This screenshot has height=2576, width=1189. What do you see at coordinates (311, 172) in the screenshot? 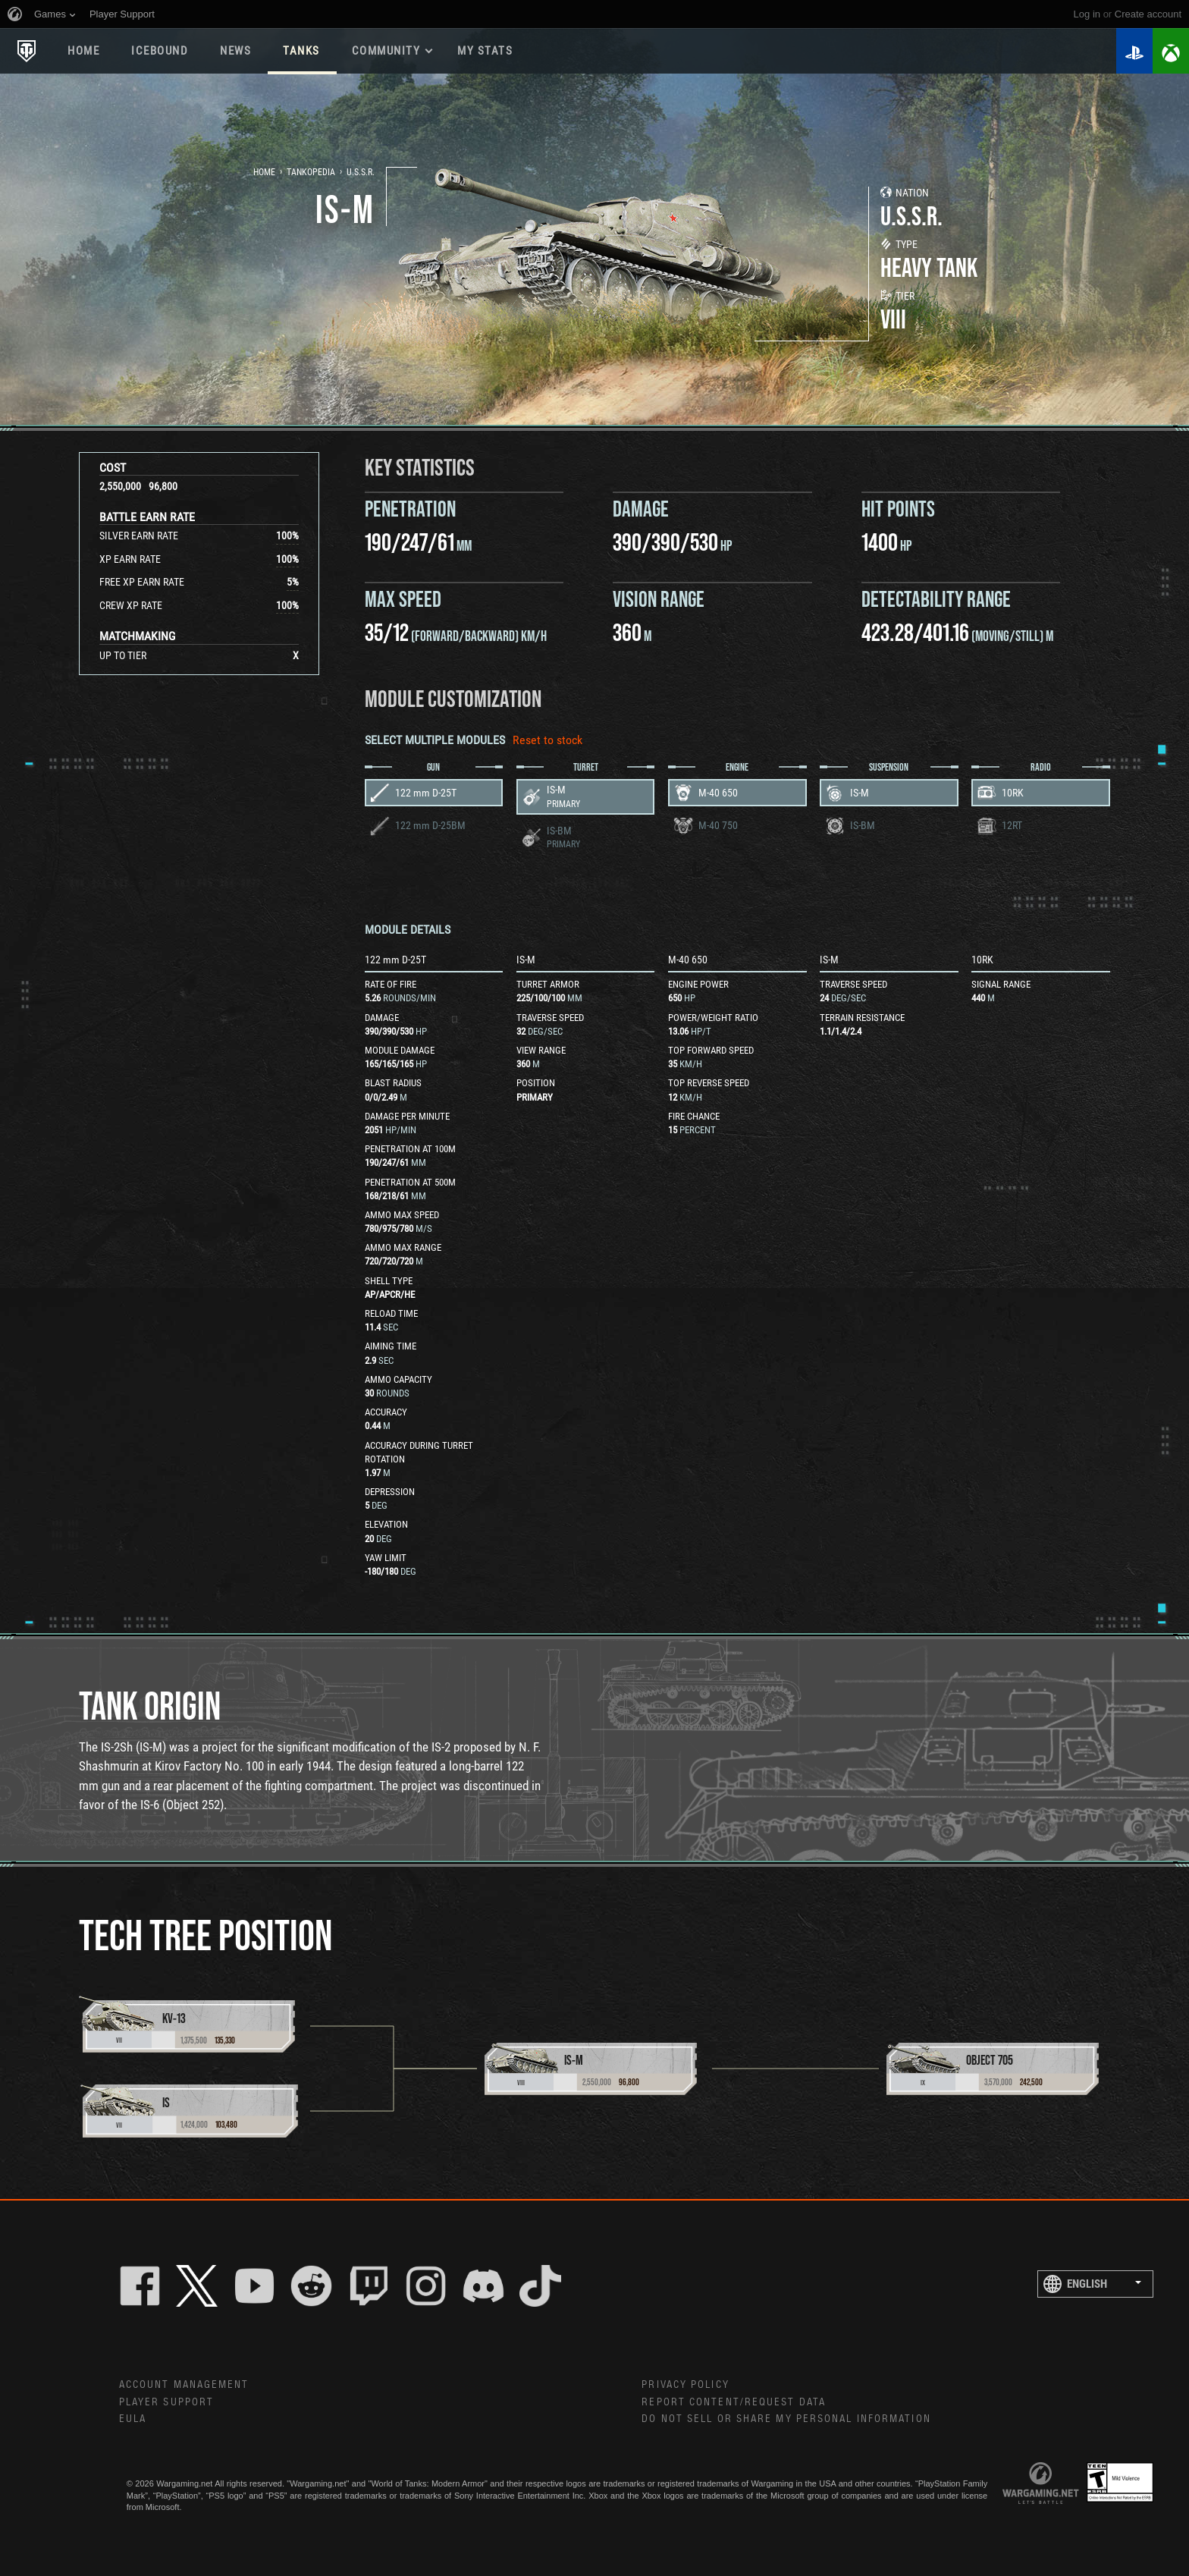
I see `Tankopedia` at bounding box center [311, 172].